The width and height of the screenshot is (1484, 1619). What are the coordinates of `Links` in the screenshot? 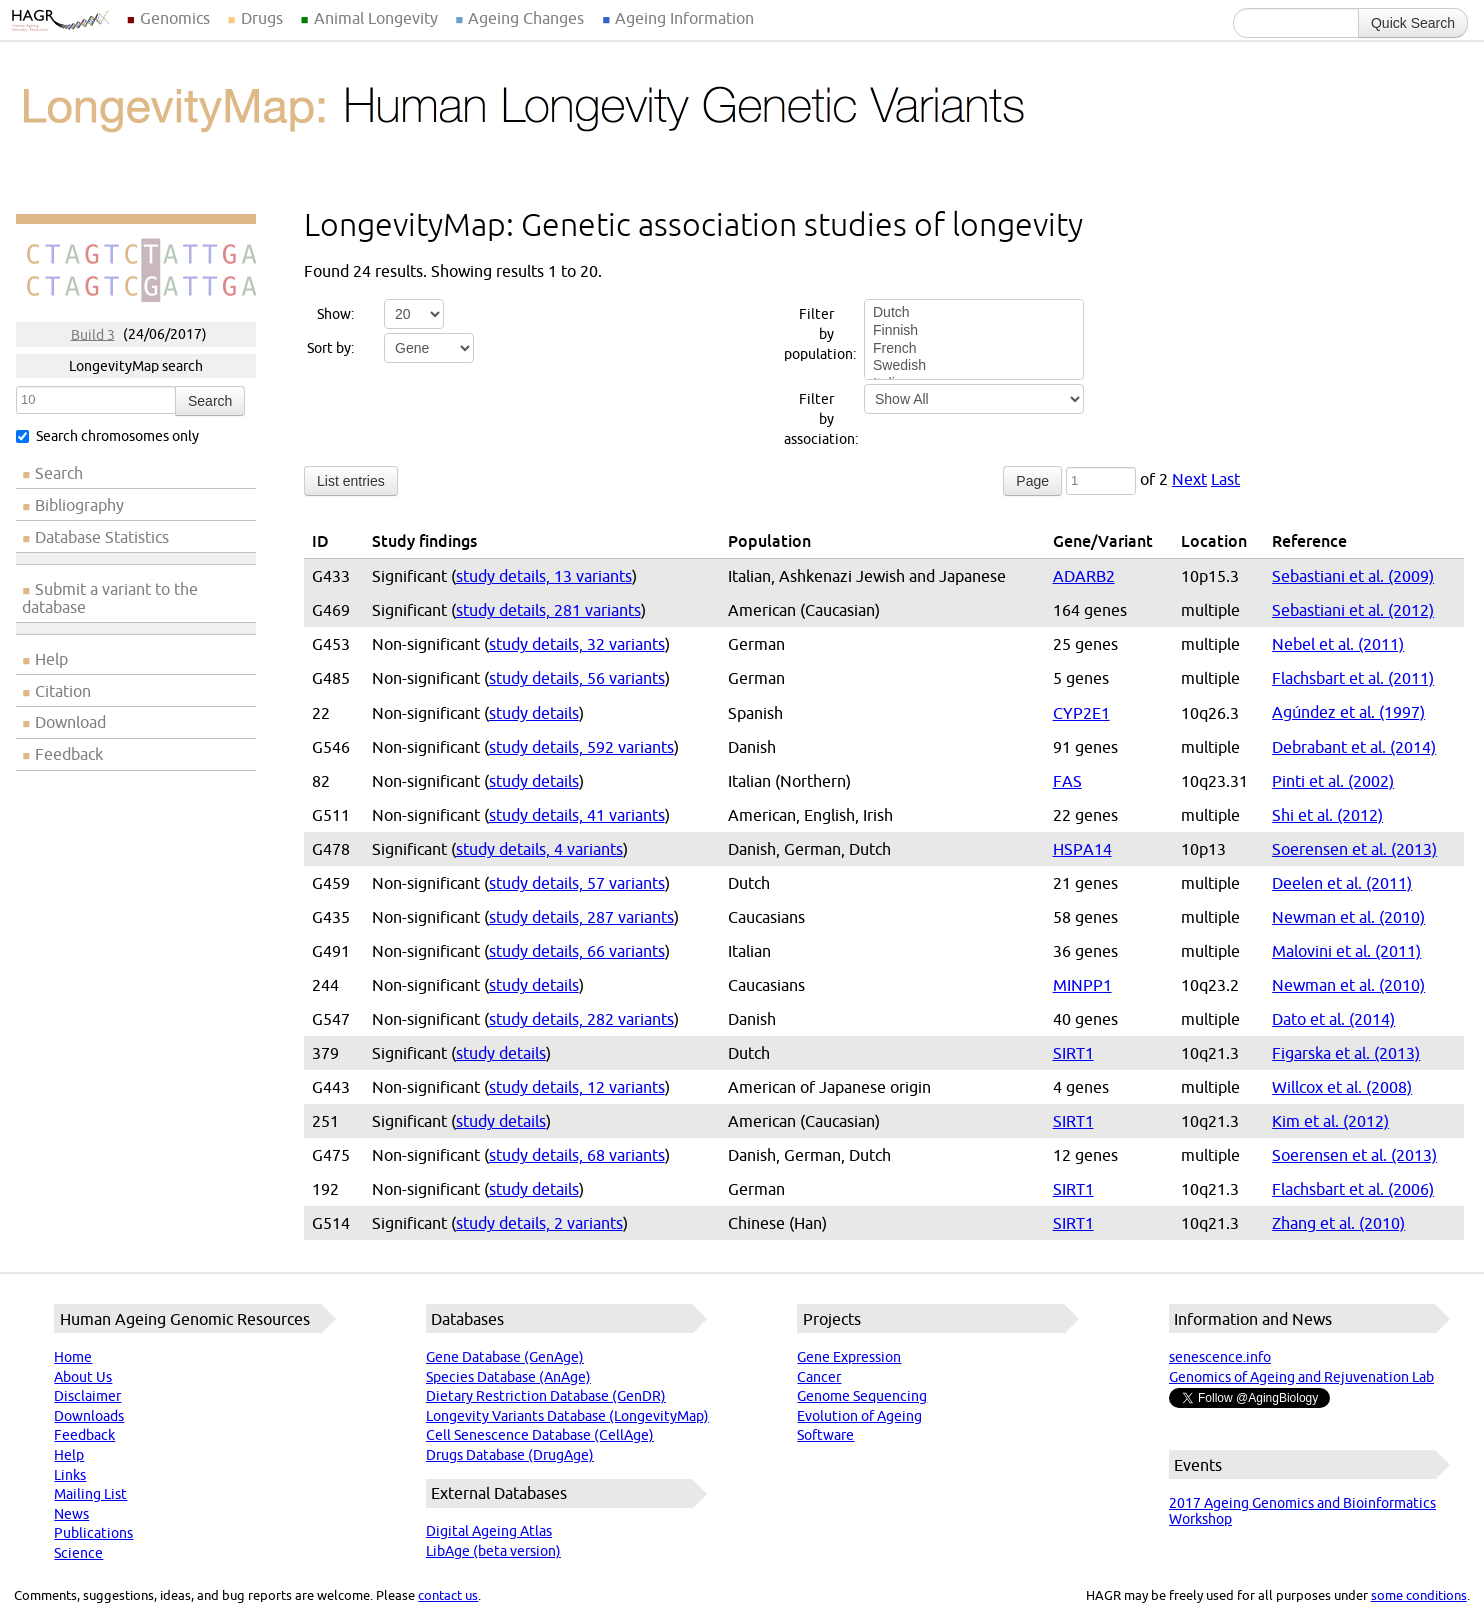 It's located at (70, 1475).